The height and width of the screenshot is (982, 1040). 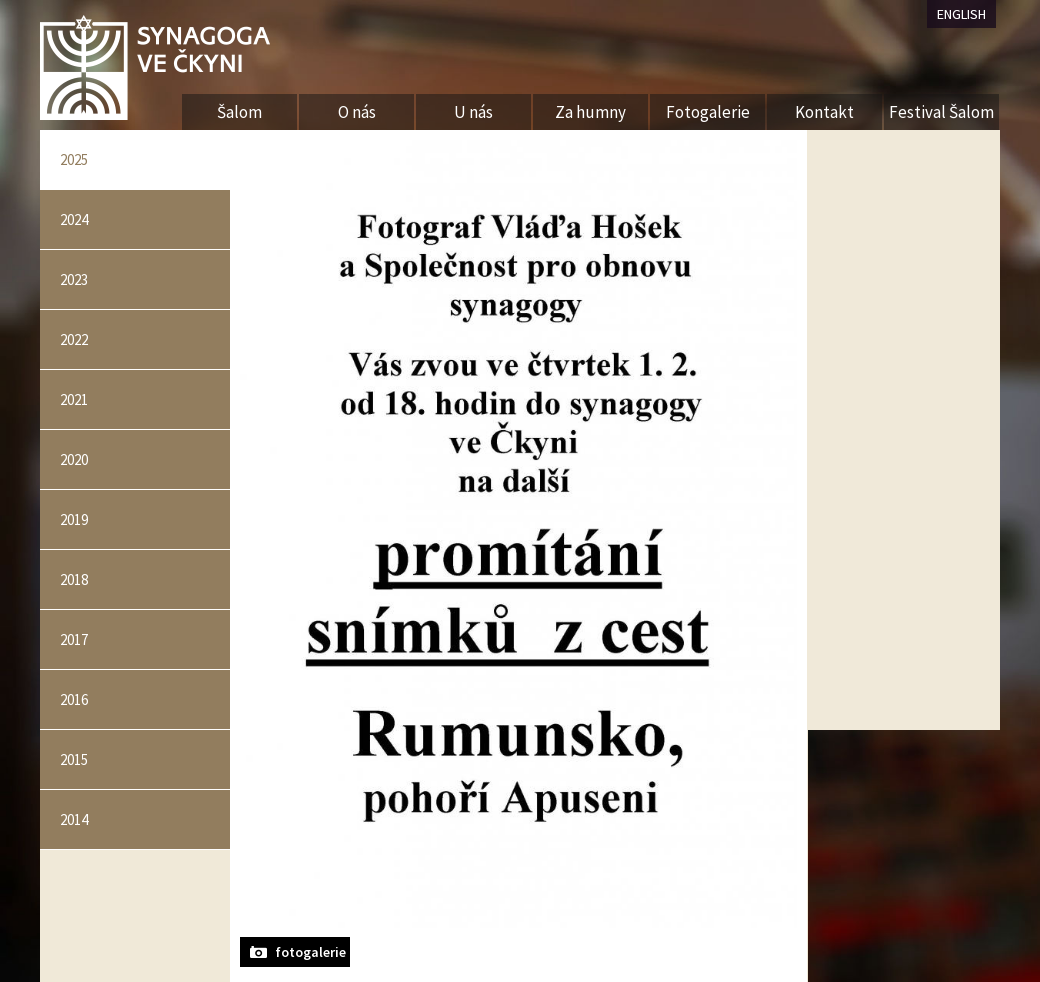 I want to click on 2020, so click(x=74, y=459).